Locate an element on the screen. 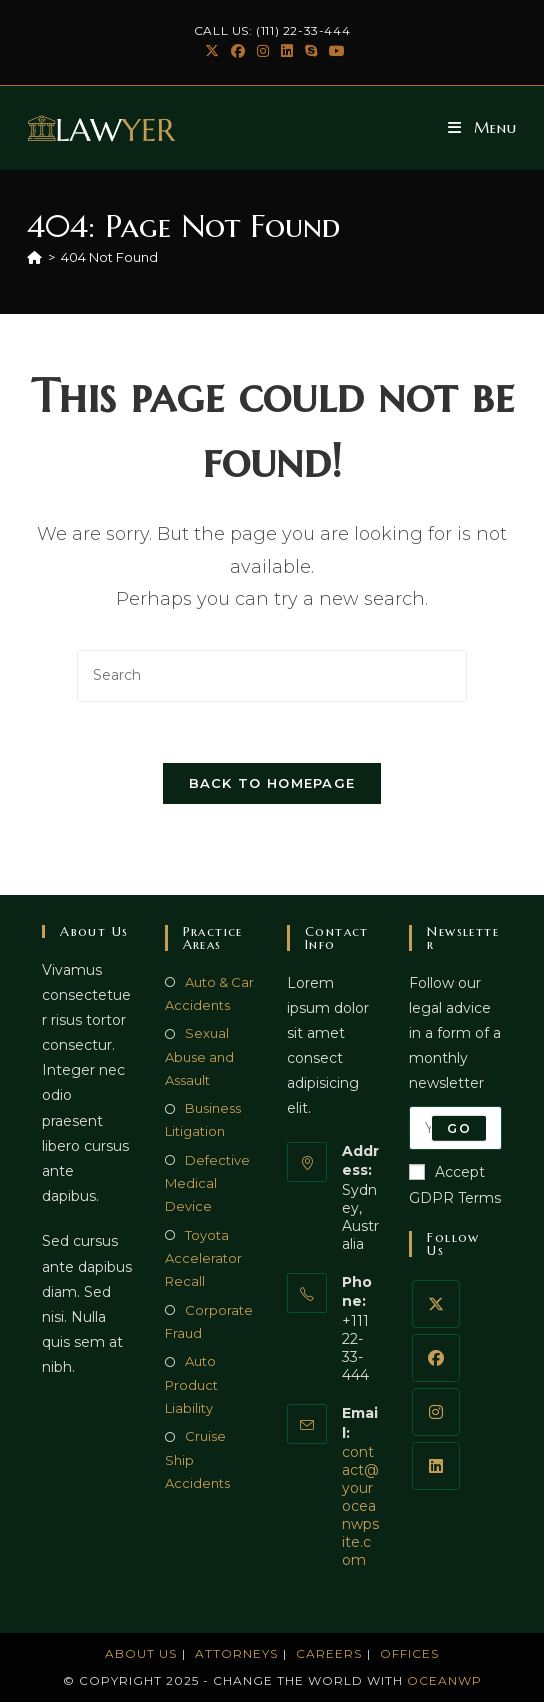 The height and width of the screenshot is (1702, 544). [Facebook (opens in a new tab)] is located at coordinates (238, 51).